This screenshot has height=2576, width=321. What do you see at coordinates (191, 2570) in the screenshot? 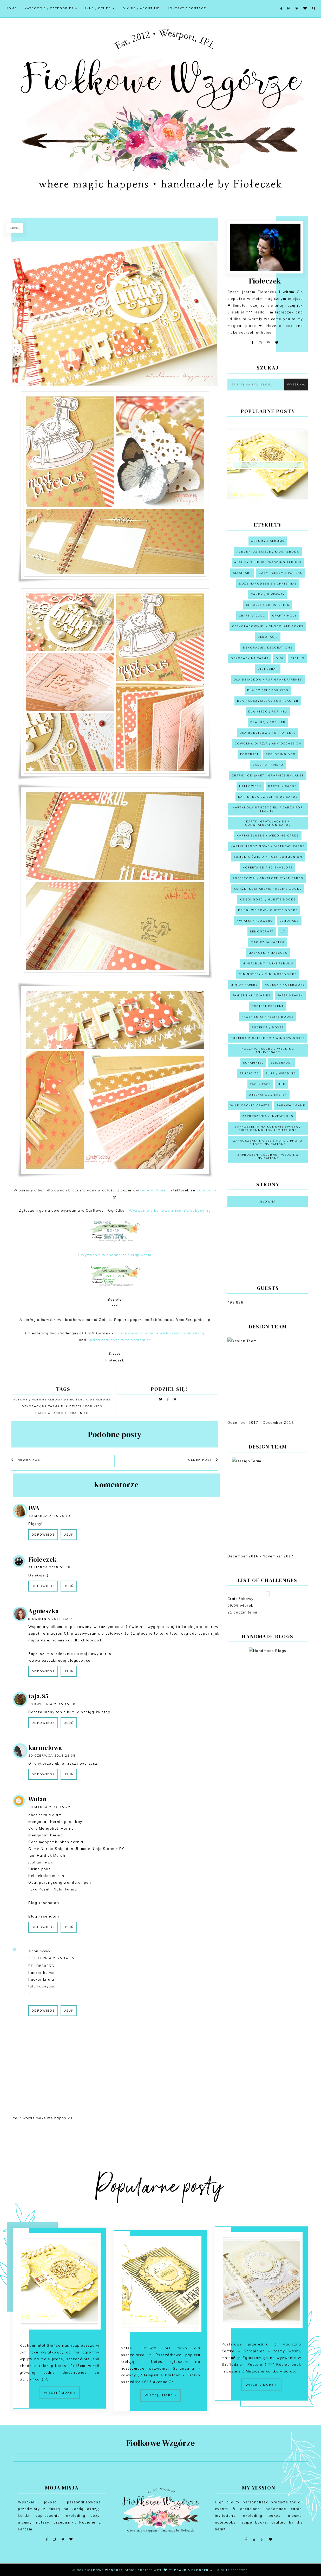
I see `Brand & Blogger` at bounding box center [191, 2570].